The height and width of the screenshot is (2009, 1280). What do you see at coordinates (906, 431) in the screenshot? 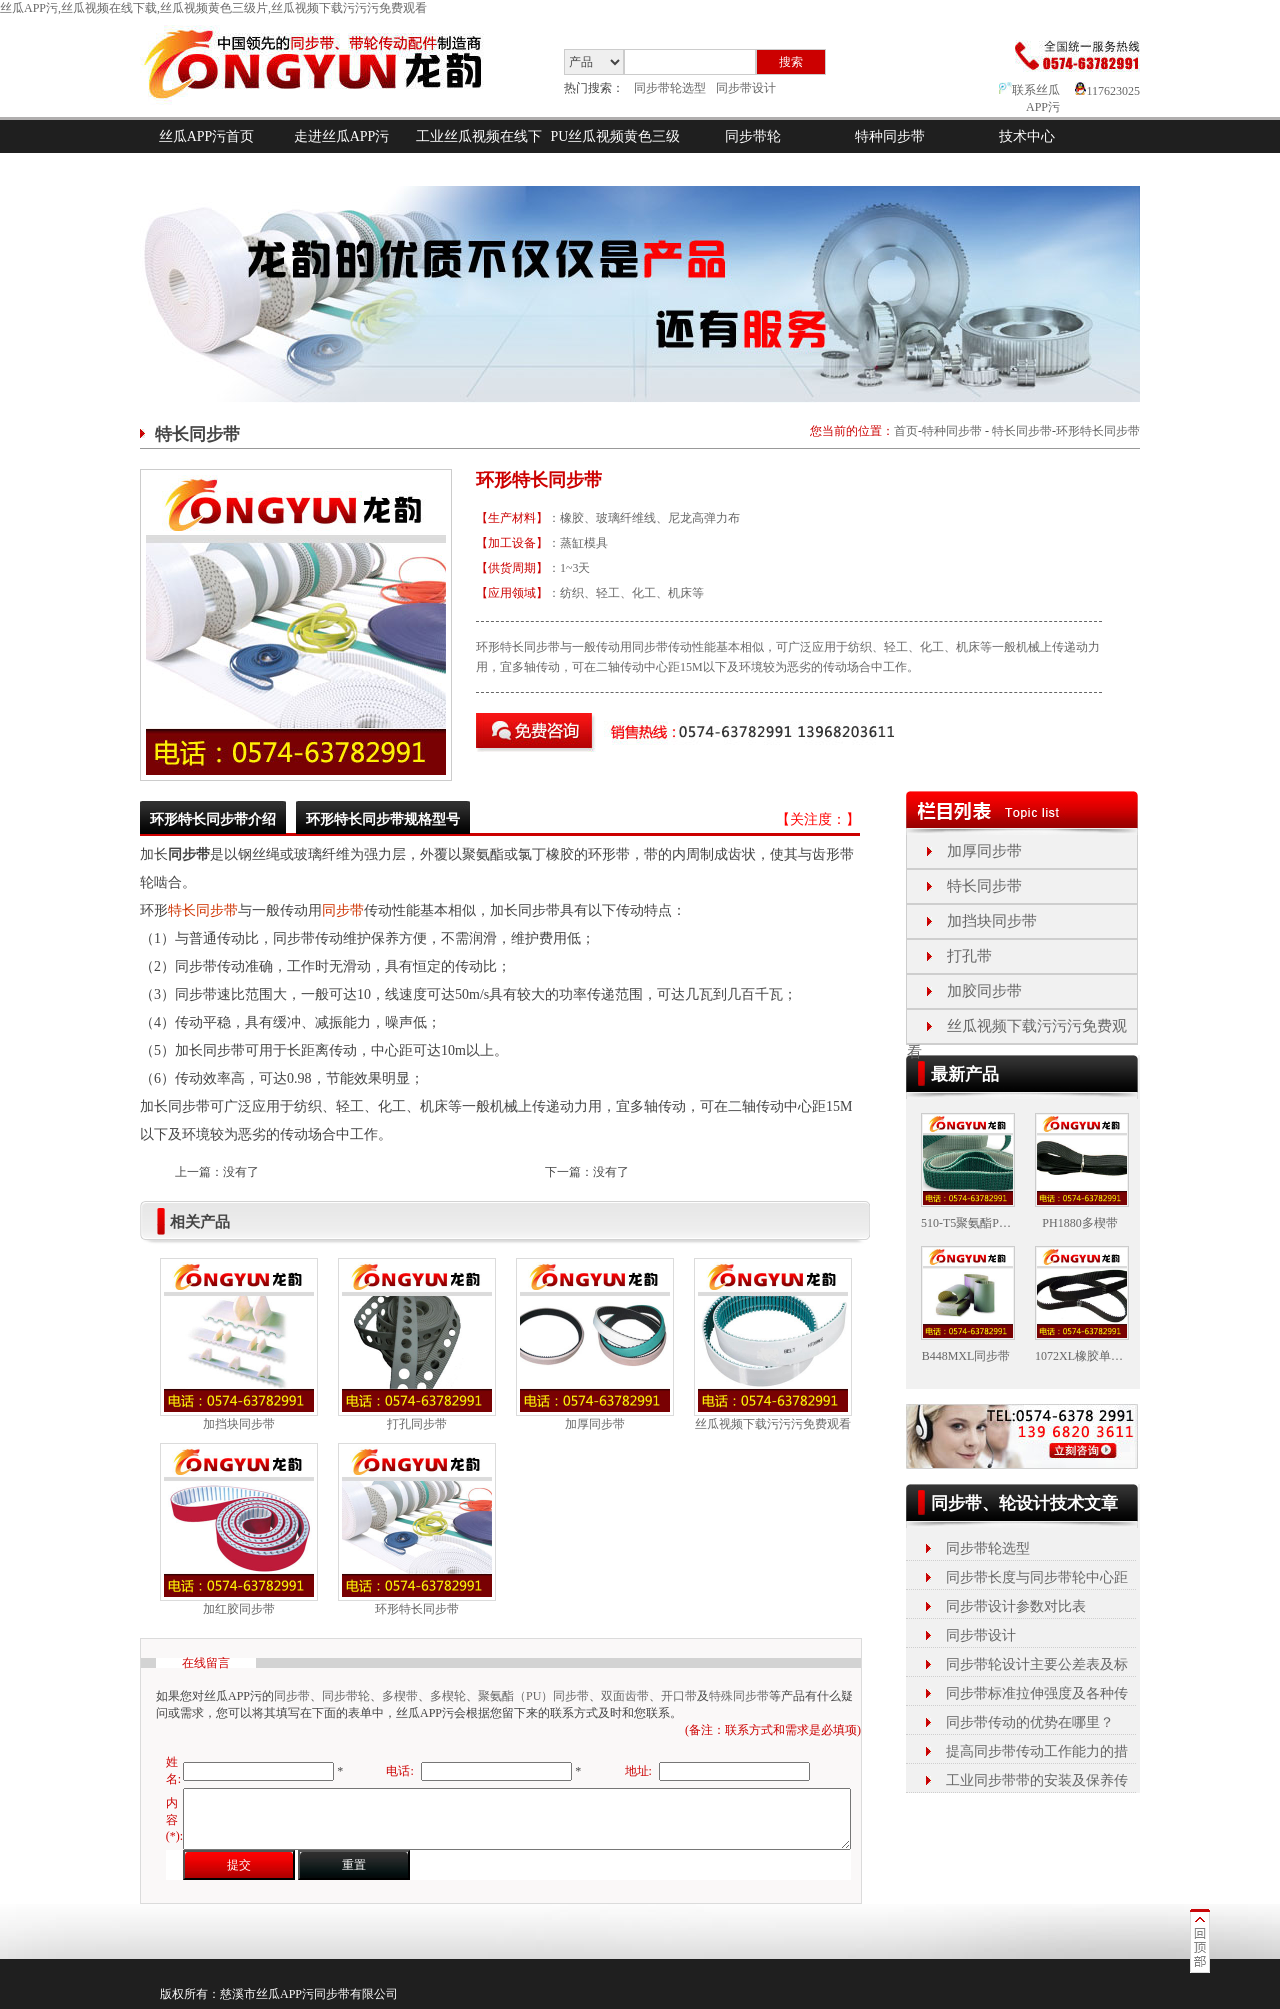
I see `首页` at bounding box center [906, 431].